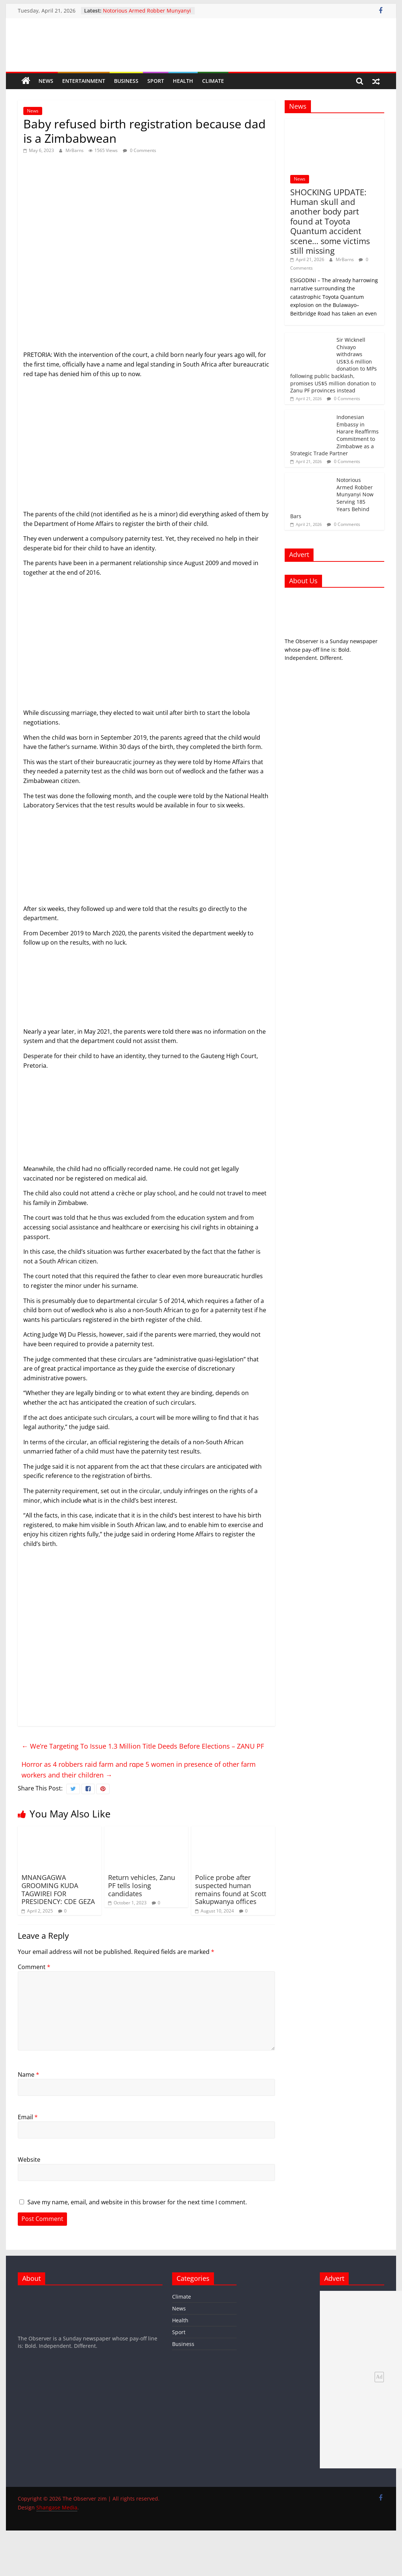  What do you see at coordinates (138, 1769) in the screenshot?
I see `Horror as 4 robbers raid farm and rɑpe 5 women in presence of other farm workers and their children` at bounding box center [138, 1769].